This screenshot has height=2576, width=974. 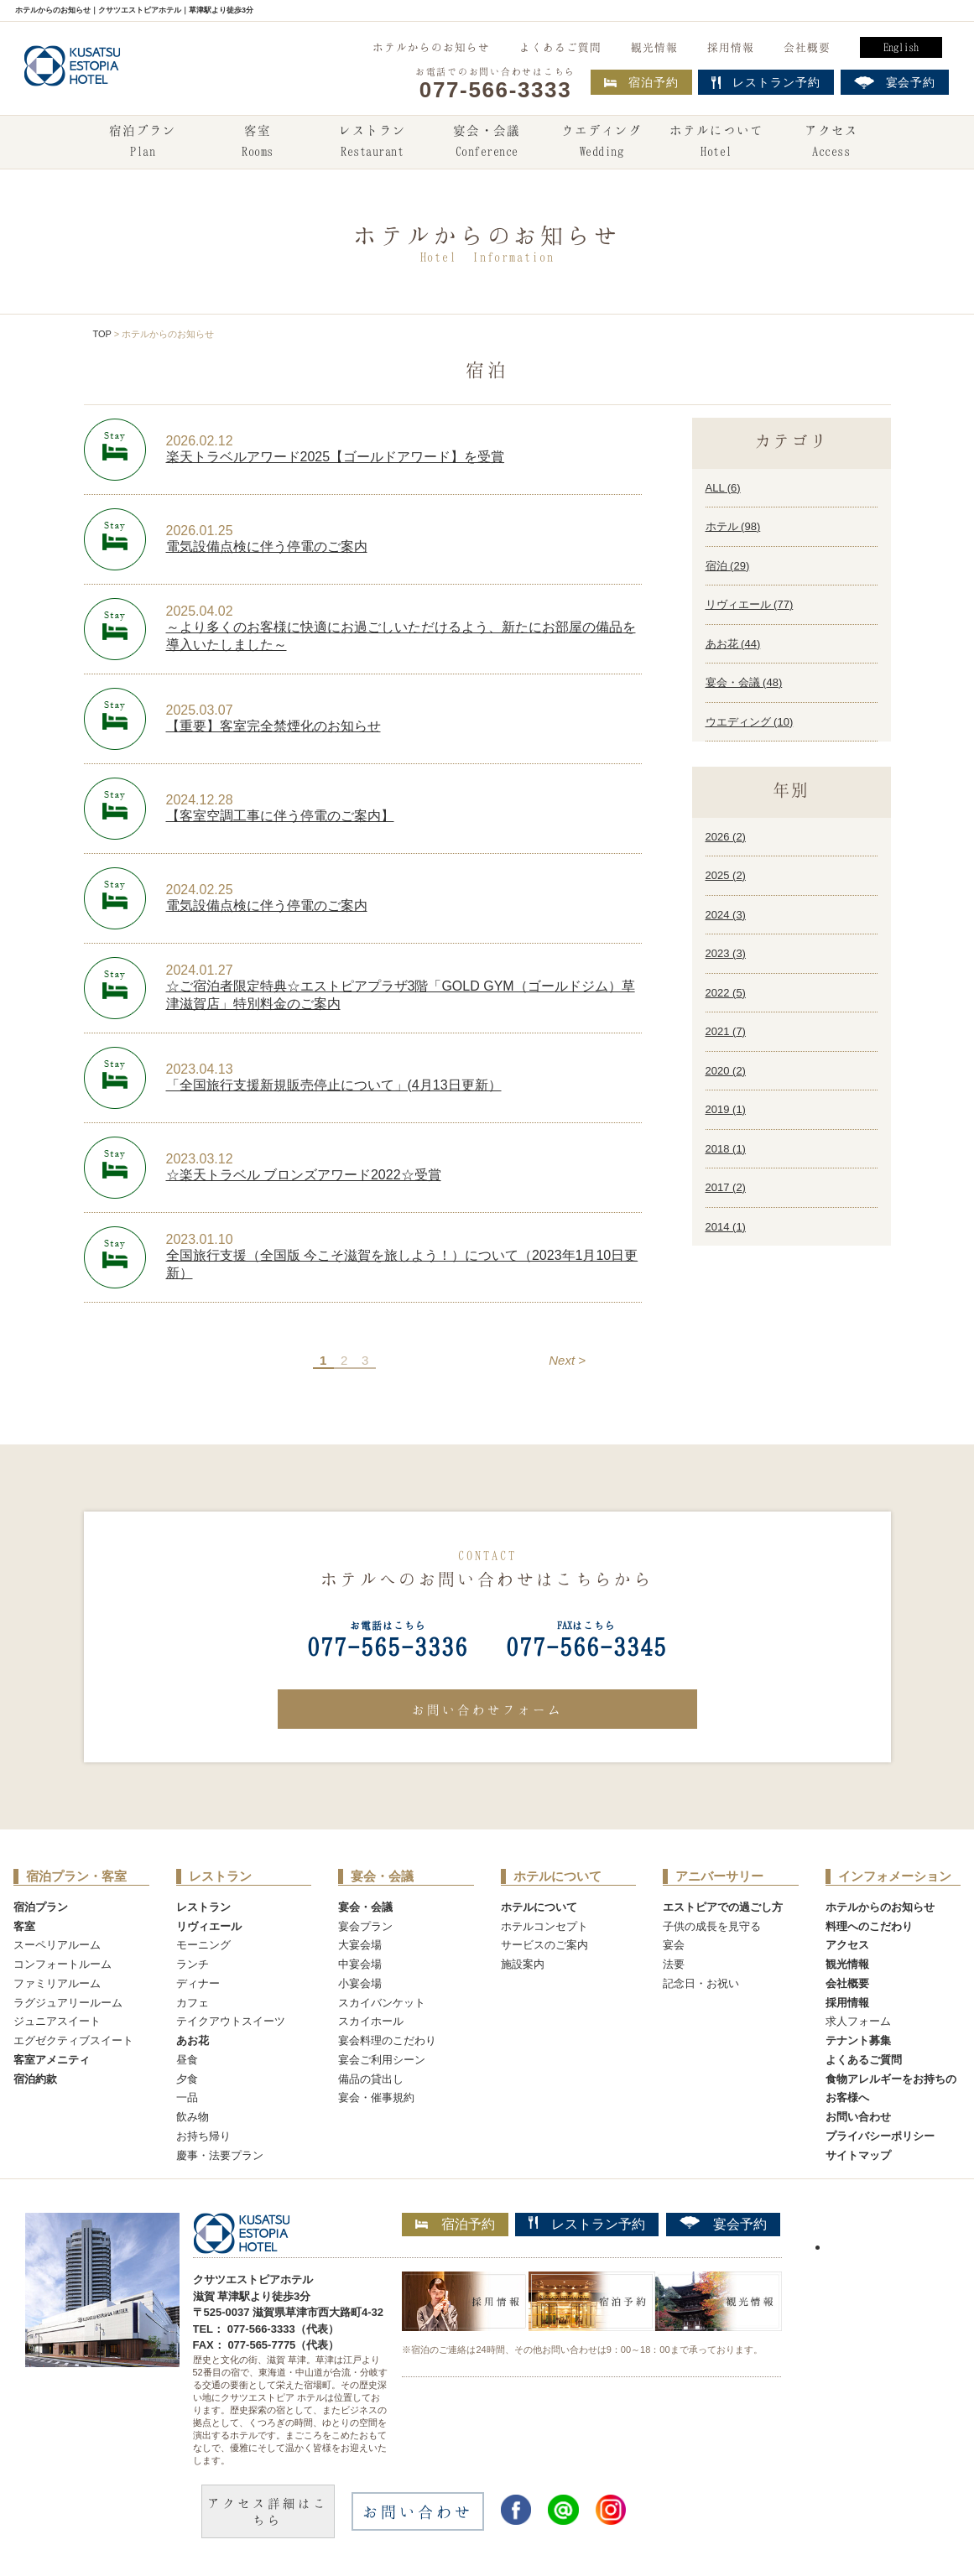 I want to click on レストラン, so click(x=372, y=142).